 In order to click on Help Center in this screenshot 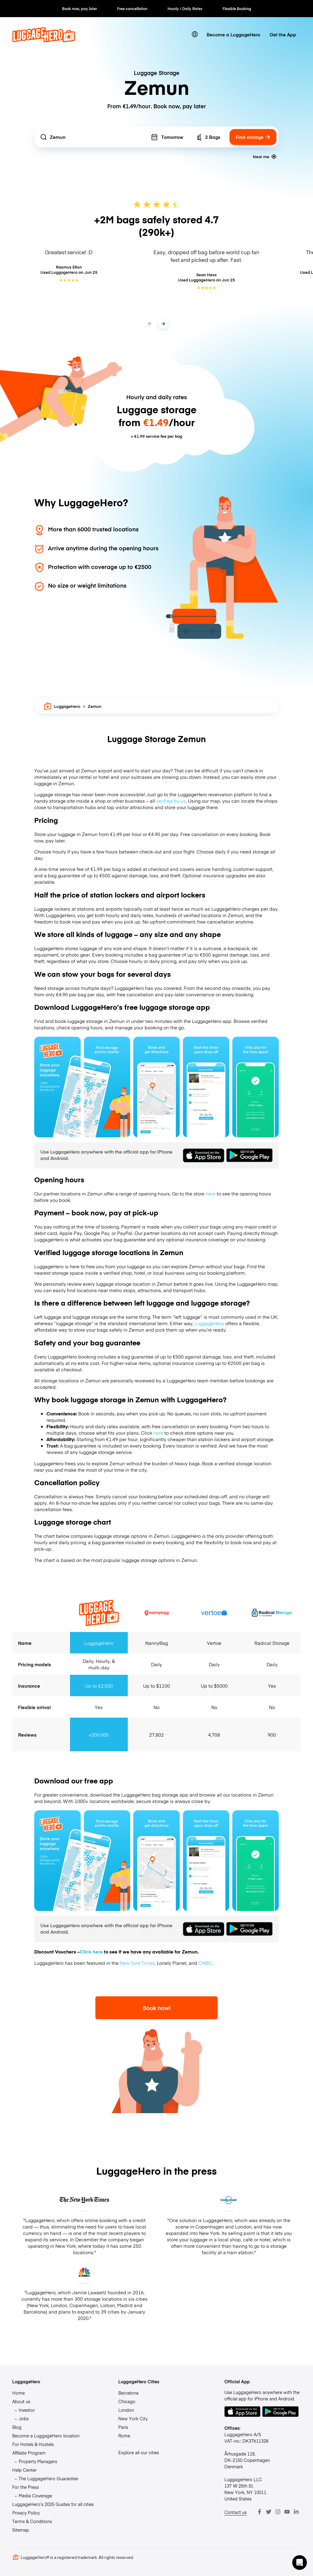, I will do `click(24, 2470)`.